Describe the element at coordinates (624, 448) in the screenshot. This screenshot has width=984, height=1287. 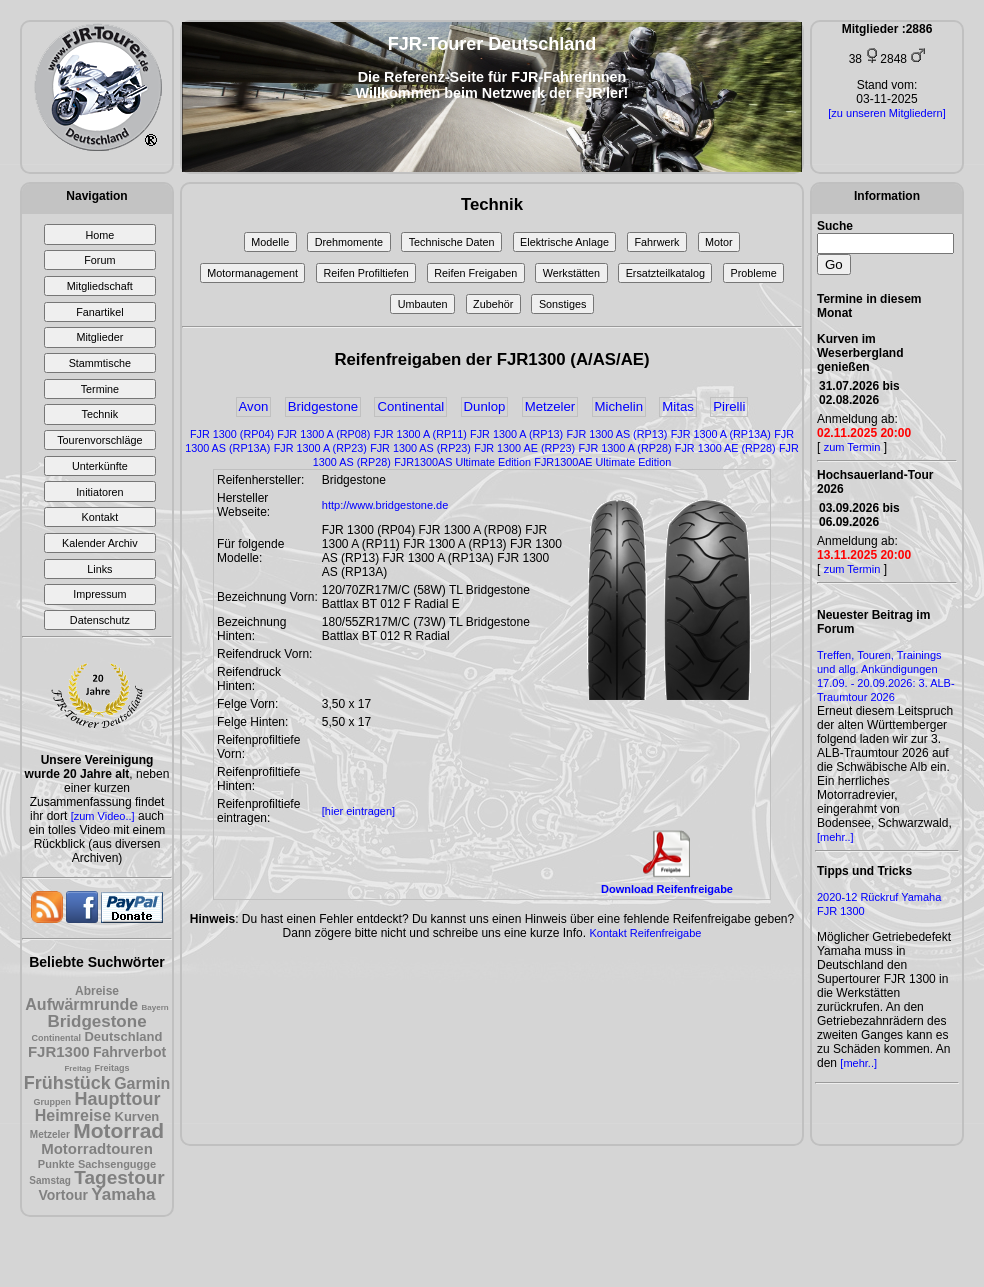
I see `FJR 1300 A (RP28)` at that location.